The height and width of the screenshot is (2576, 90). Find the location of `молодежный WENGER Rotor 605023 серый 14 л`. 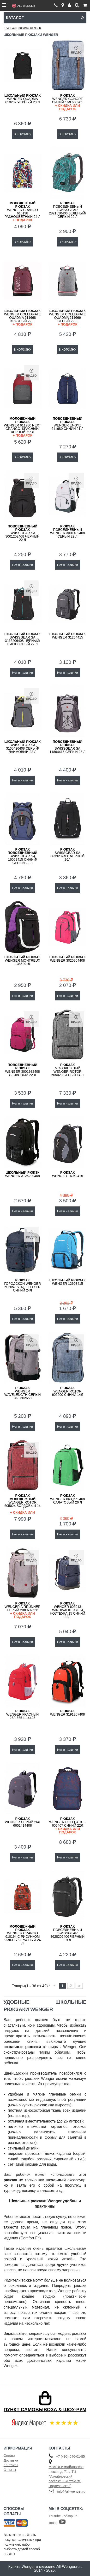

молодежный WENGER Rotor 605023 серый 14 л is located at coordinates (67, 1070).